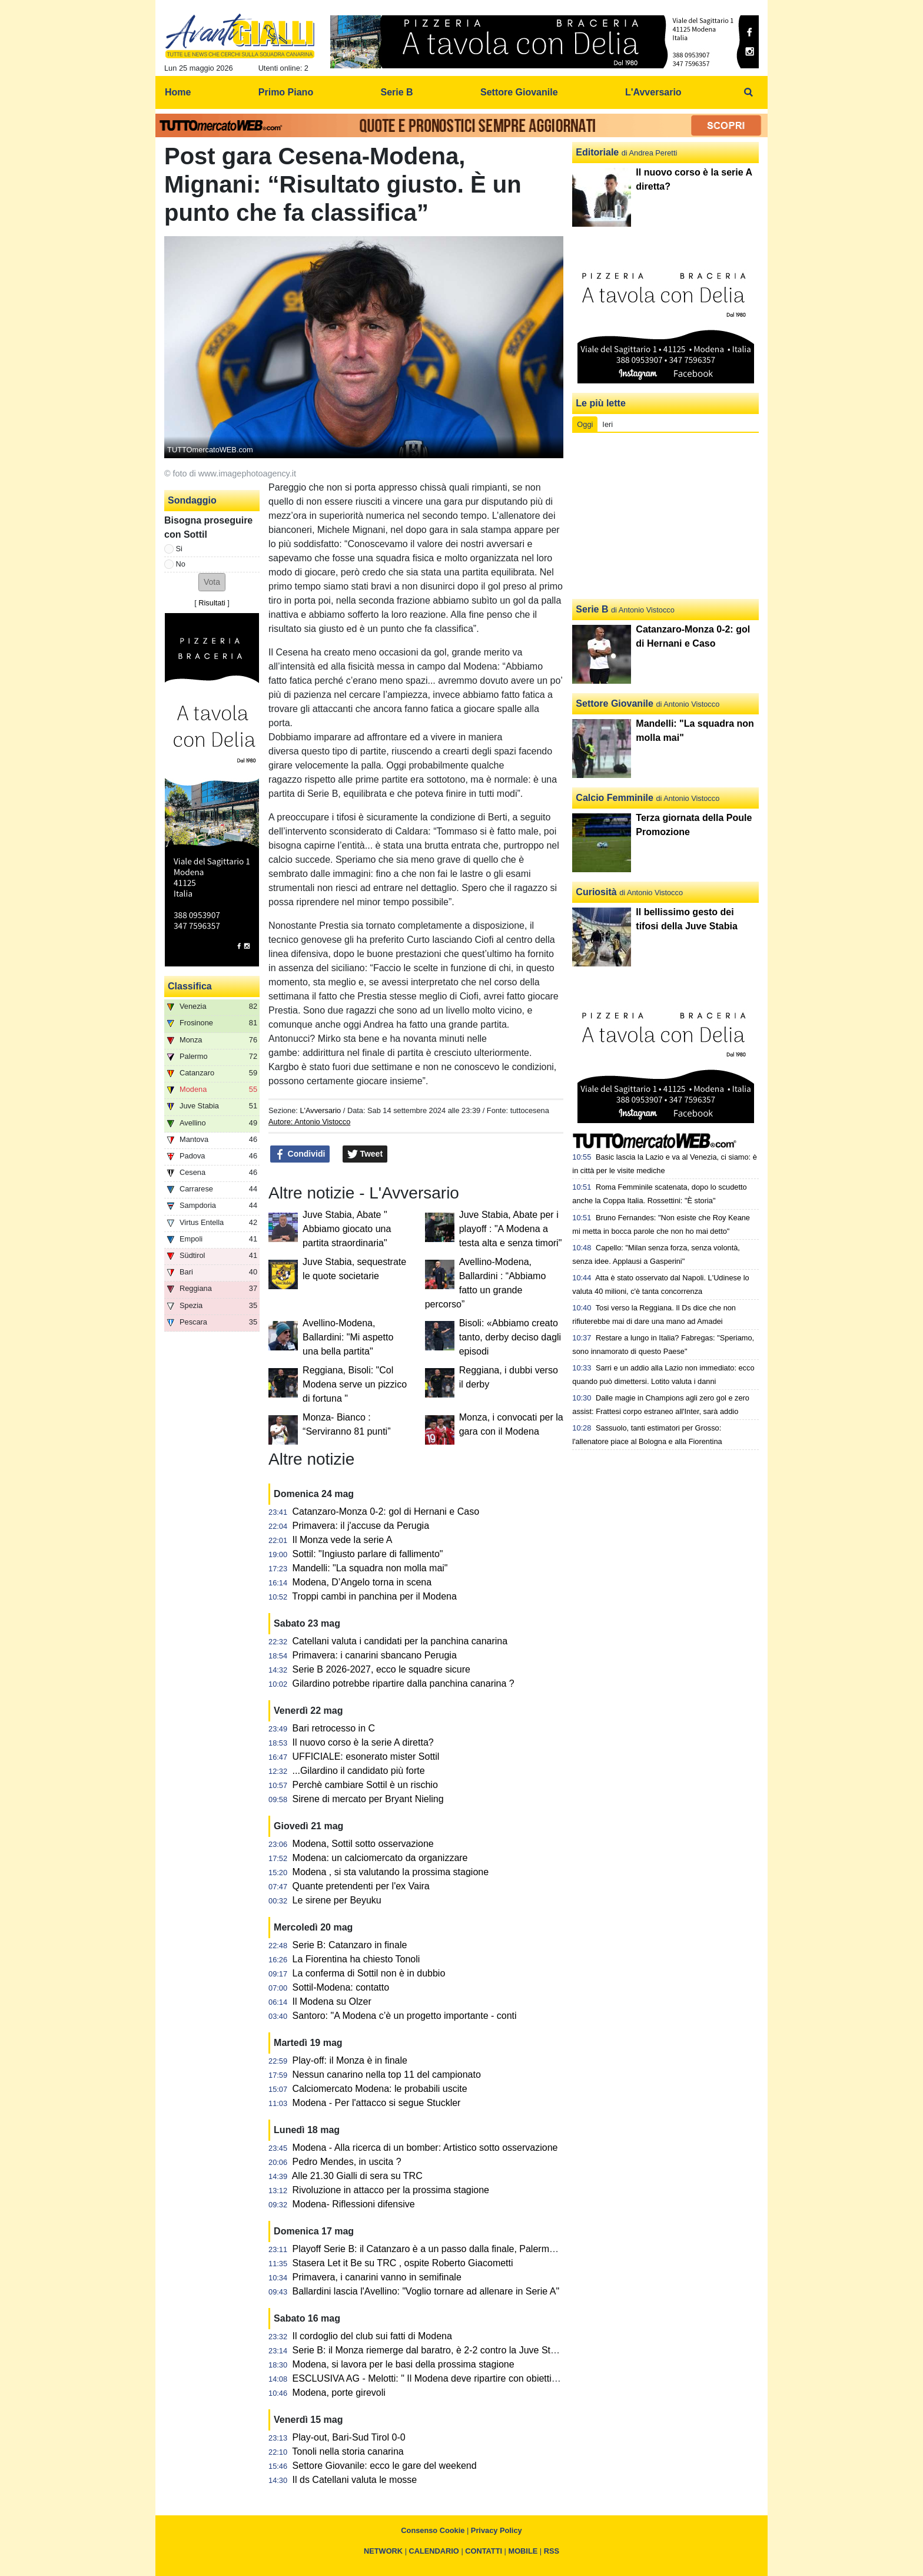  I want to click on Primavera: i canarini sbancano Perugia, so click(375, 1655).